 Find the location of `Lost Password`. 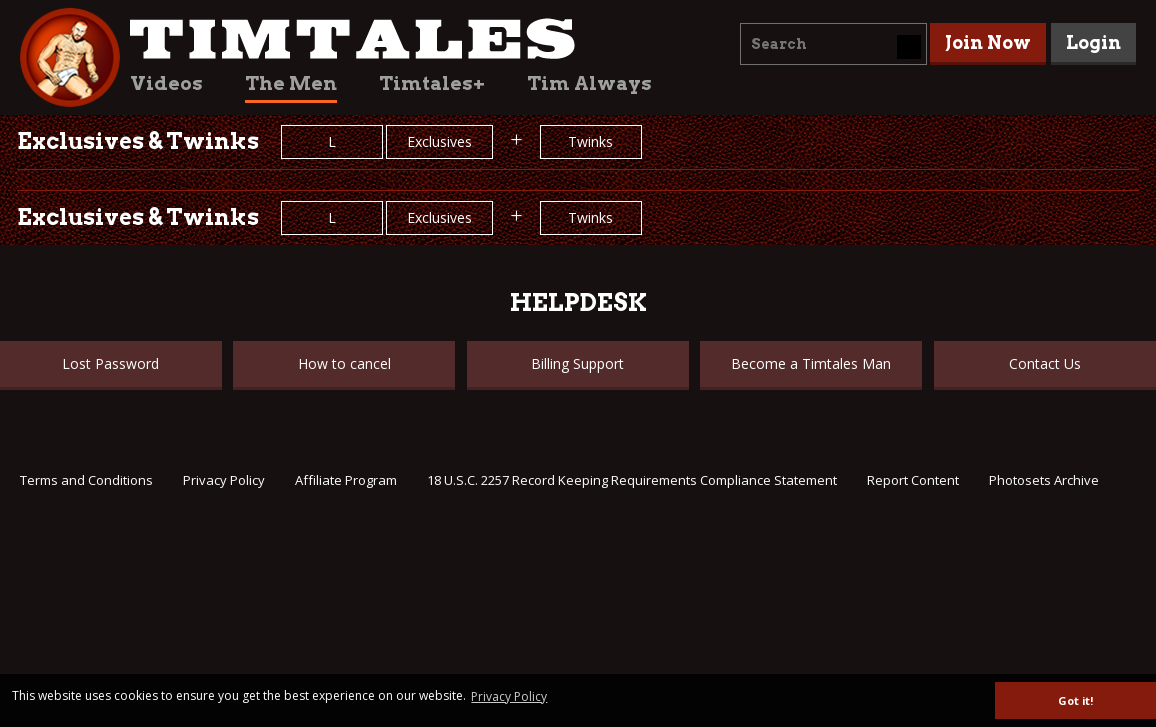

Lost Password is located at coordinates (110, 363).